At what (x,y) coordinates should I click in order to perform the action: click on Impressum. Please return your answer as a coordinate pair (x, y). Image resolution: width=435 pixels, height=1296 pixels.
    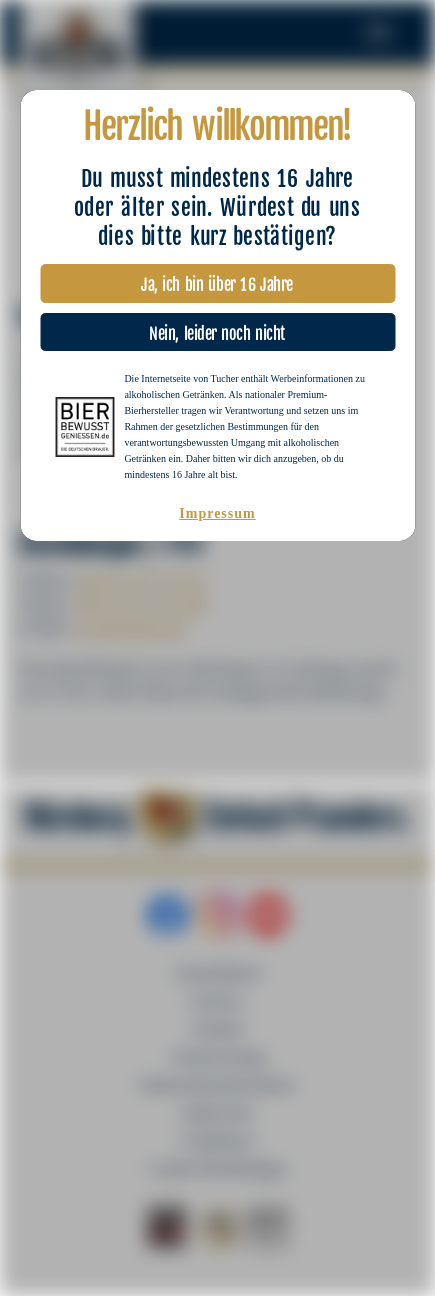
    Looking at the image, I should click on (217, 513).